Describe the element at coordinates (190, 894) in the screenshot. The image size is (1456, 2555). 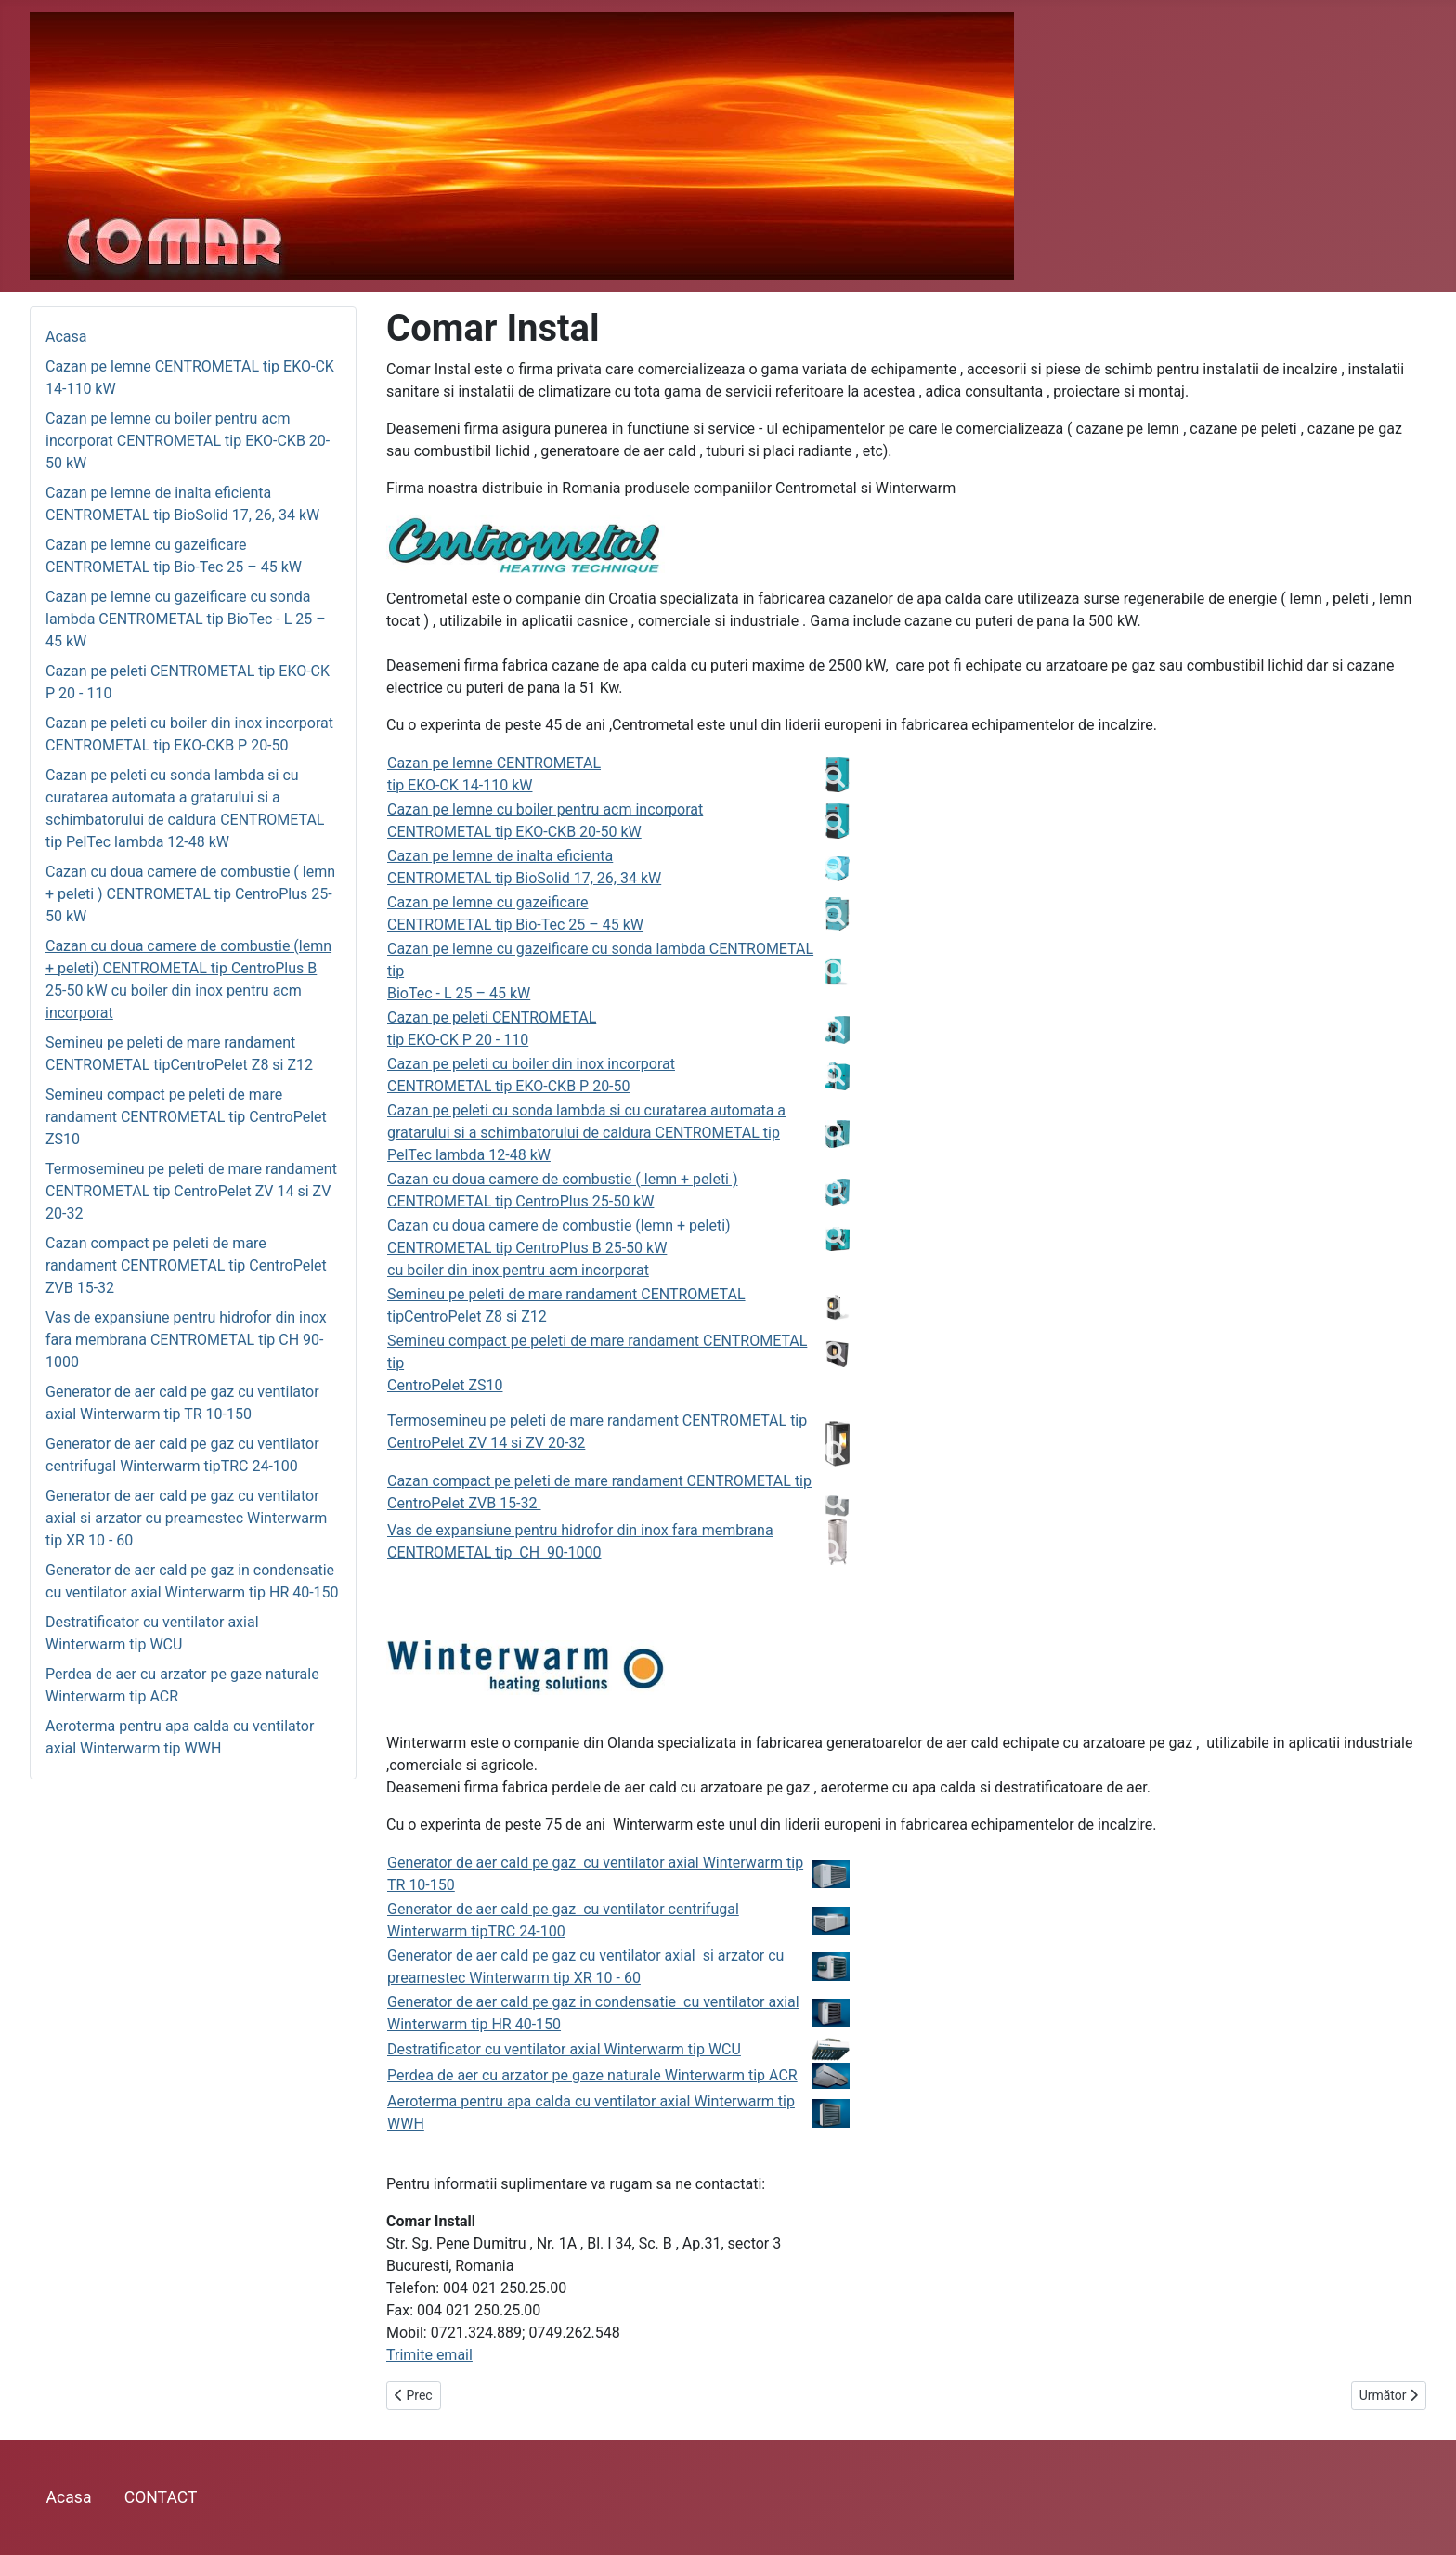
I see `Cazan cu doua camere de combustie ( lemn + peleti ) CENTROMETAL tip CentroPlus 25-50 kW` at that location.